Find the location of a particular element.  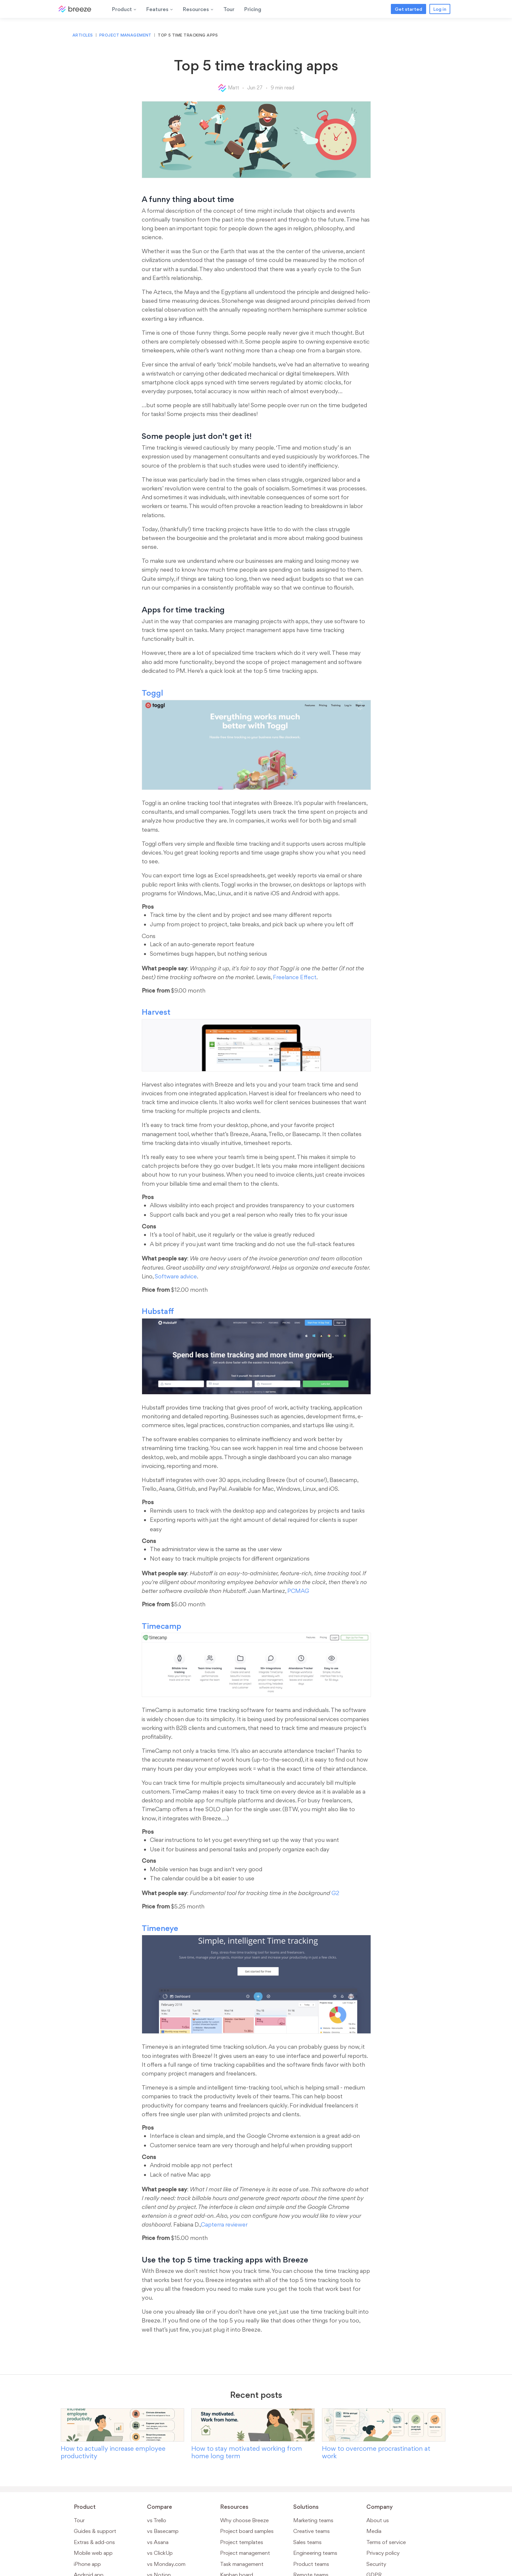

vs Monday.com is located at coordinates (166, 2564).